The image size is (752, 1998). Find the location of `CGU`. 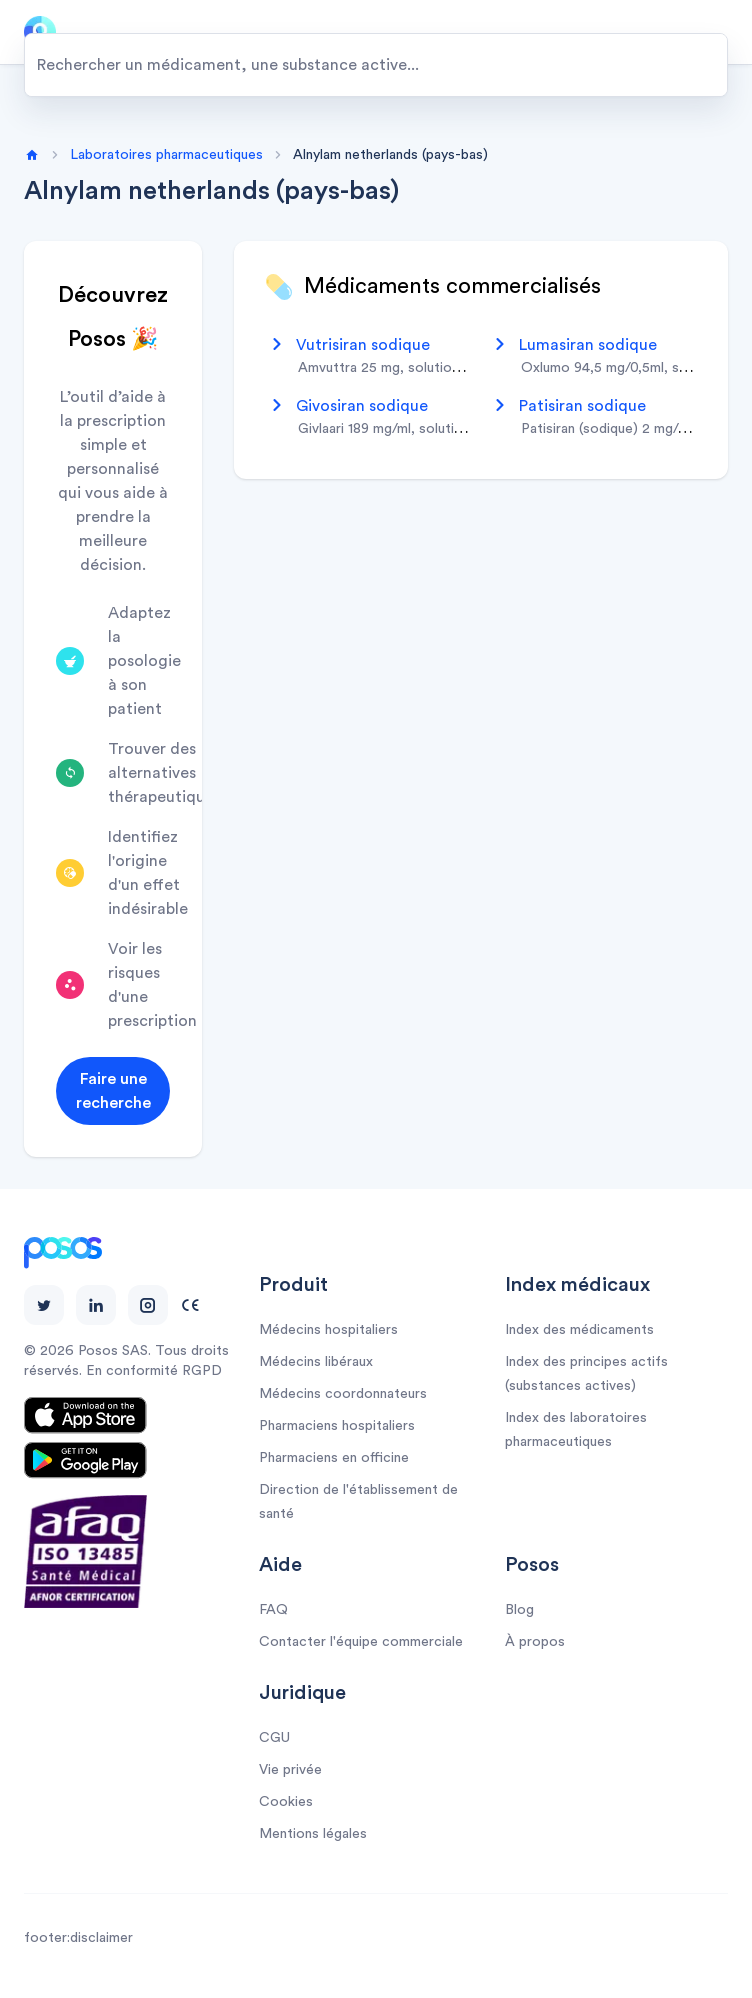

CGU is located at coordinates (274, 1738).